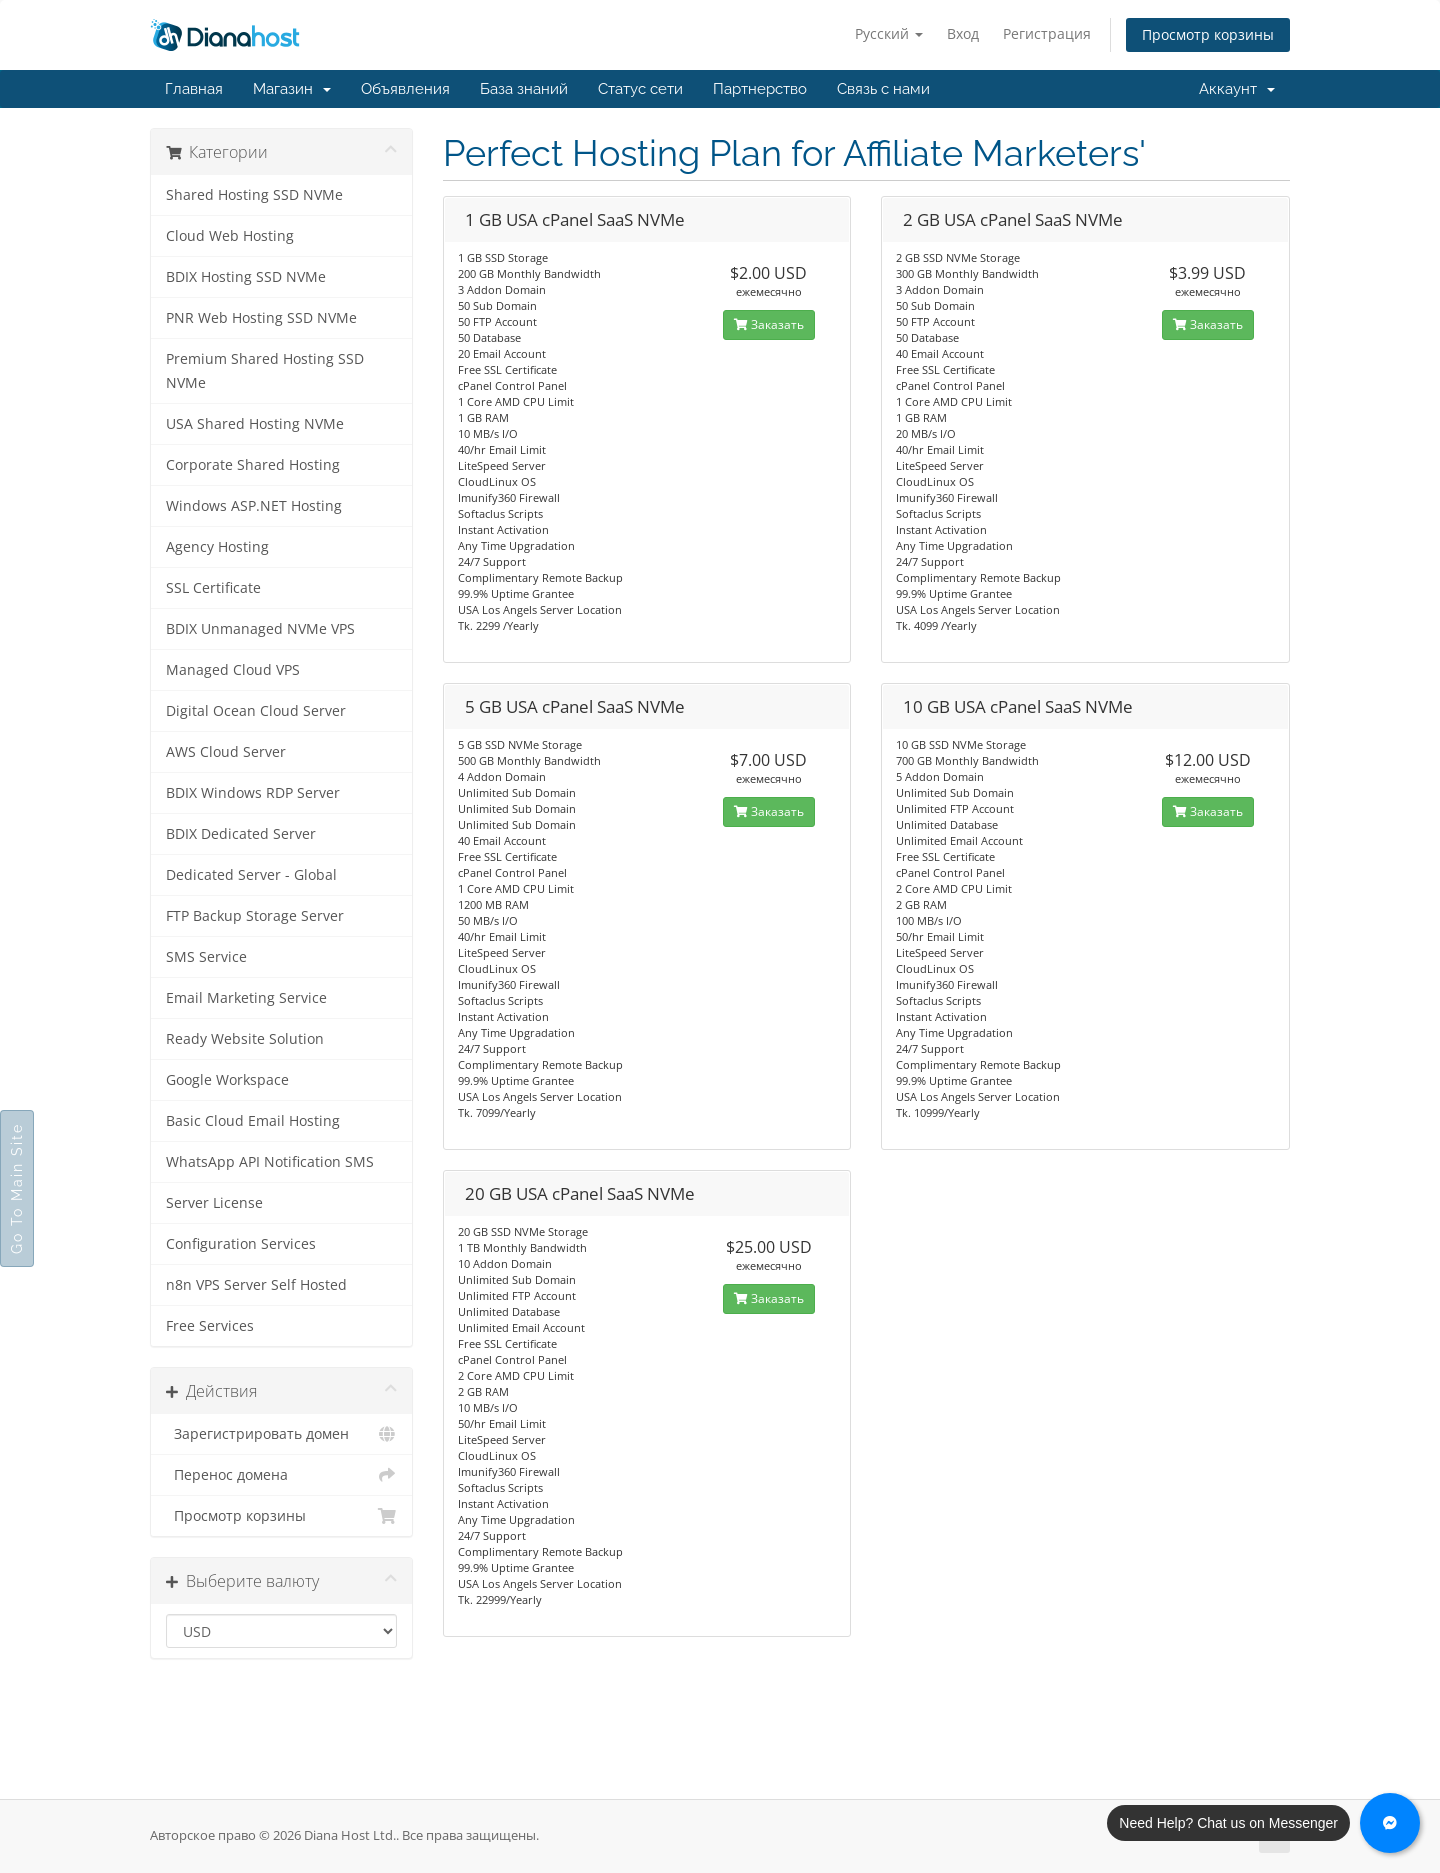 The height and width of the screenshot is (1873, 1440). What do you see at coordinates (1208, 34) in the screenshot?
I see `Просмотр корзины` at bounding box center [1208, 34].